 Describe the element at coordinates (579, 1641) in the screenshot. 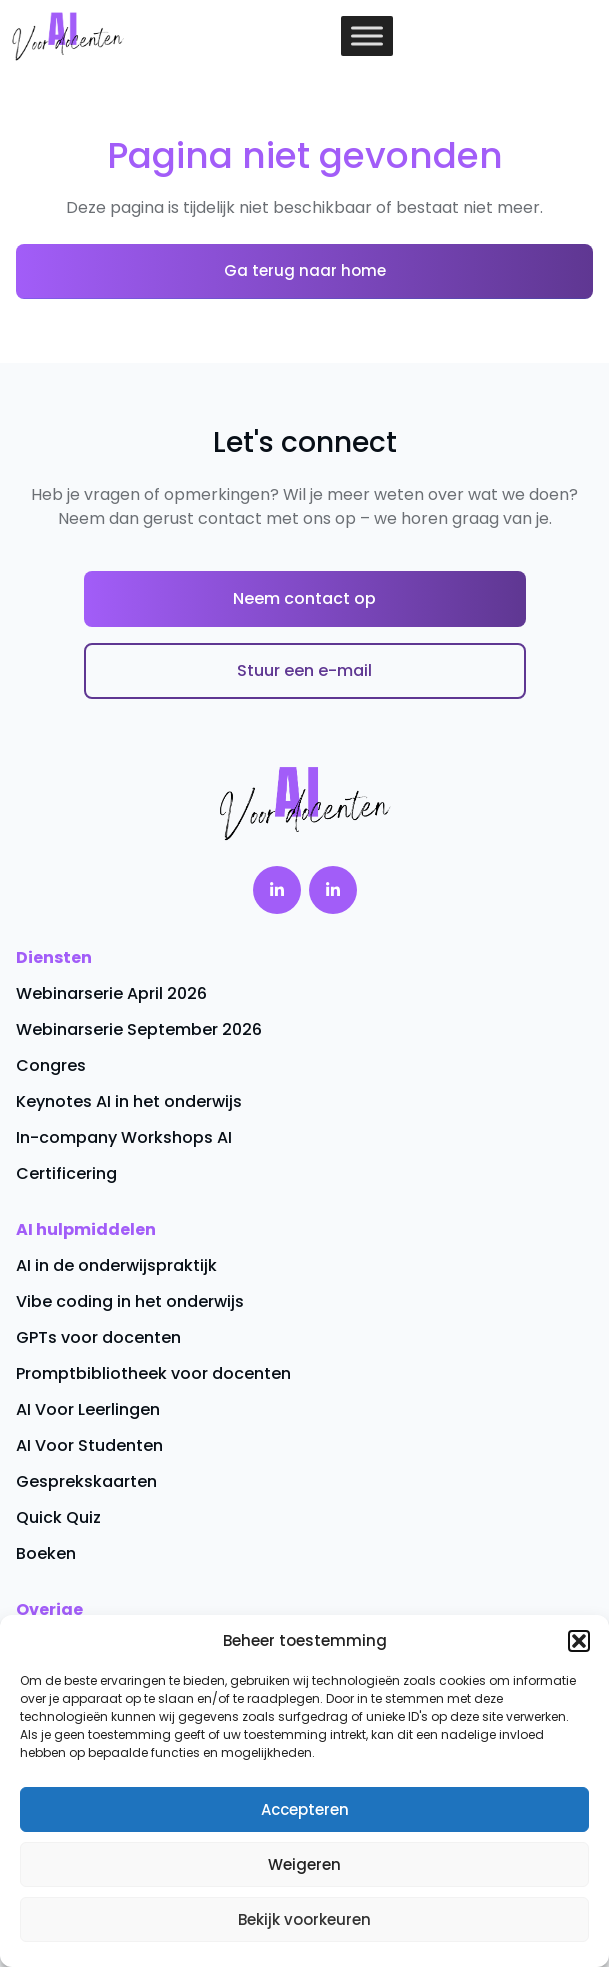

I see `[button]` at that location.